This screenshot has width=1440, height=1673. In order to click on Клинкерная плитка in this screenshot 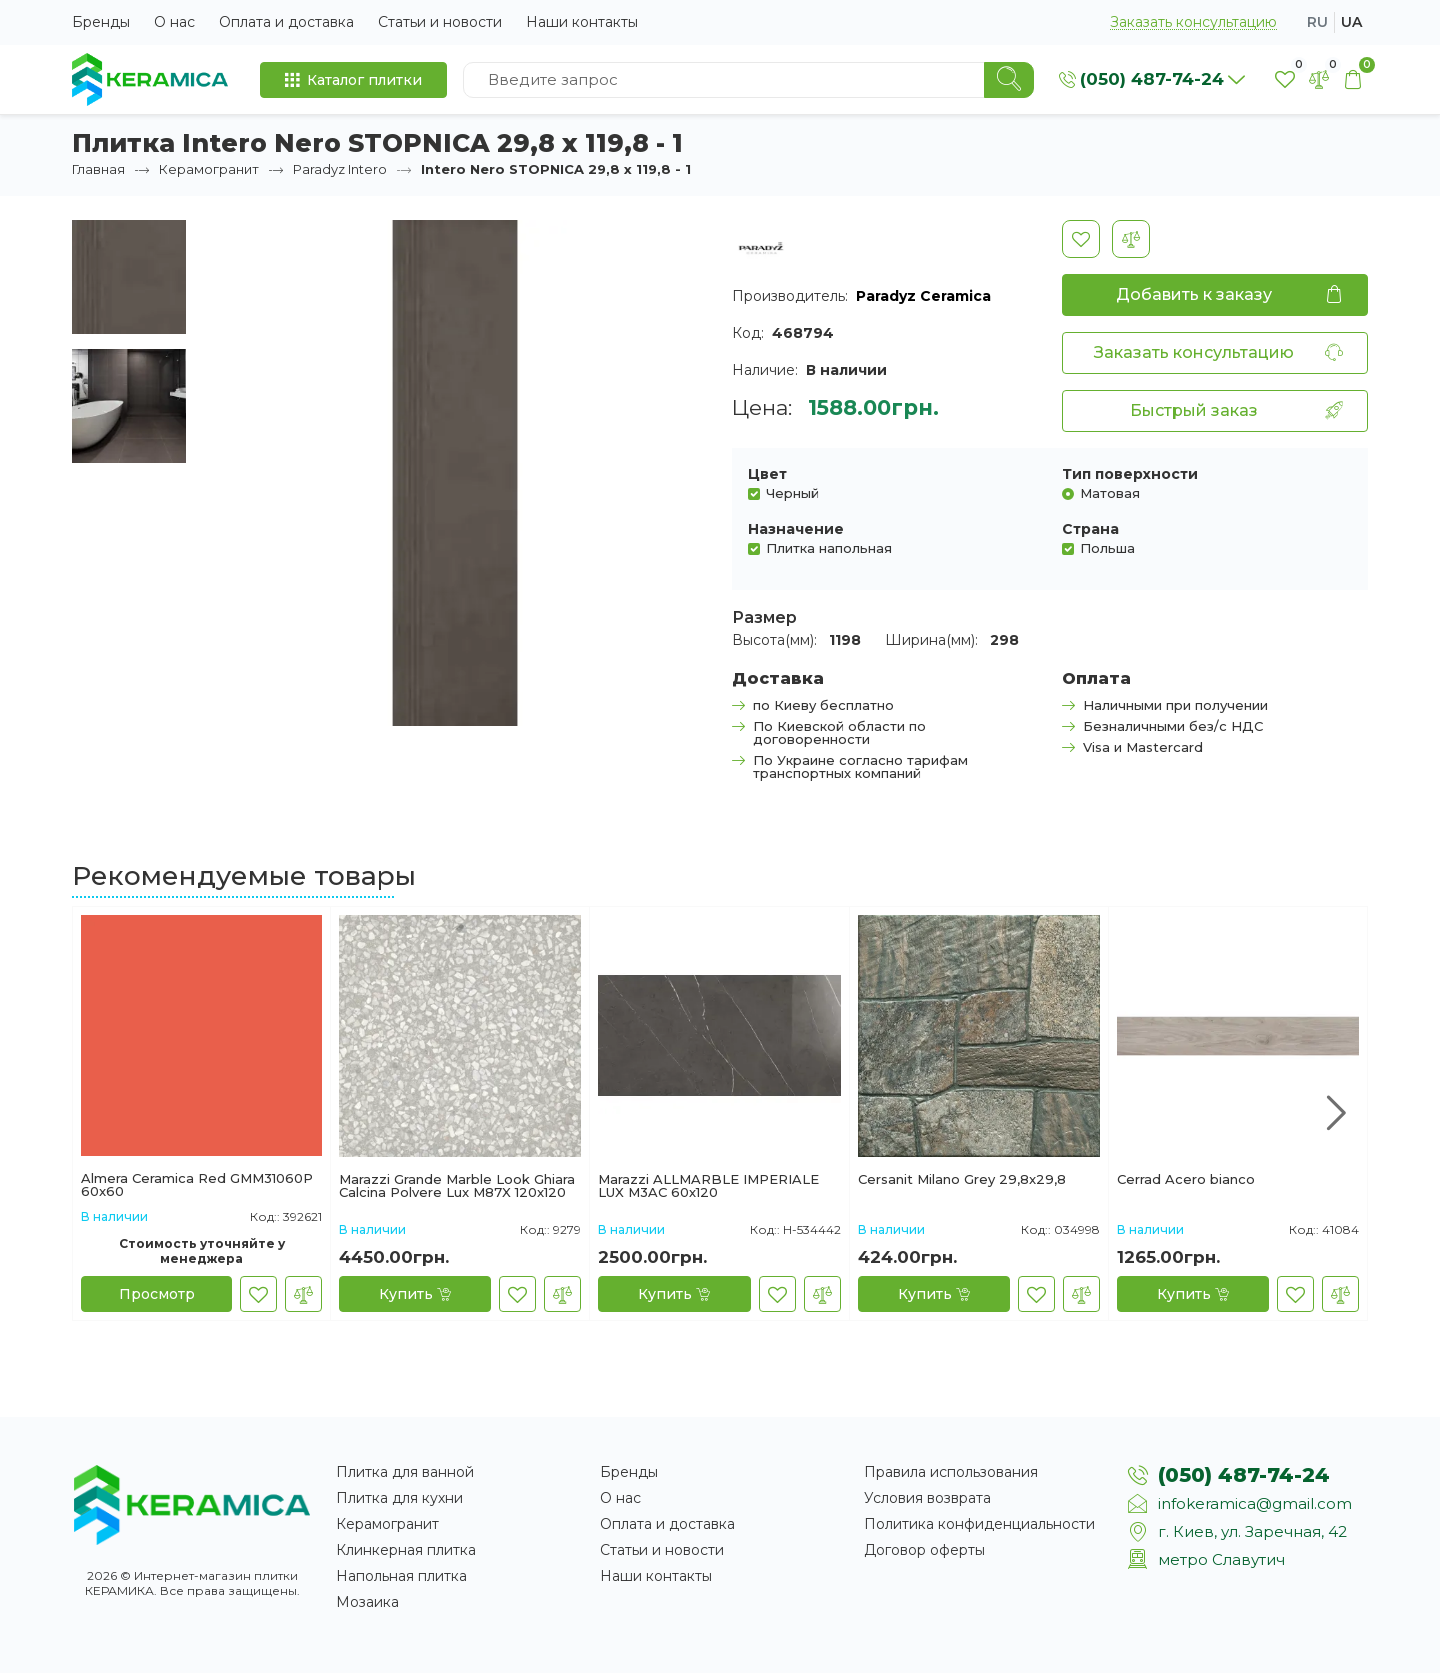, I will do `click(406, 1550)`.